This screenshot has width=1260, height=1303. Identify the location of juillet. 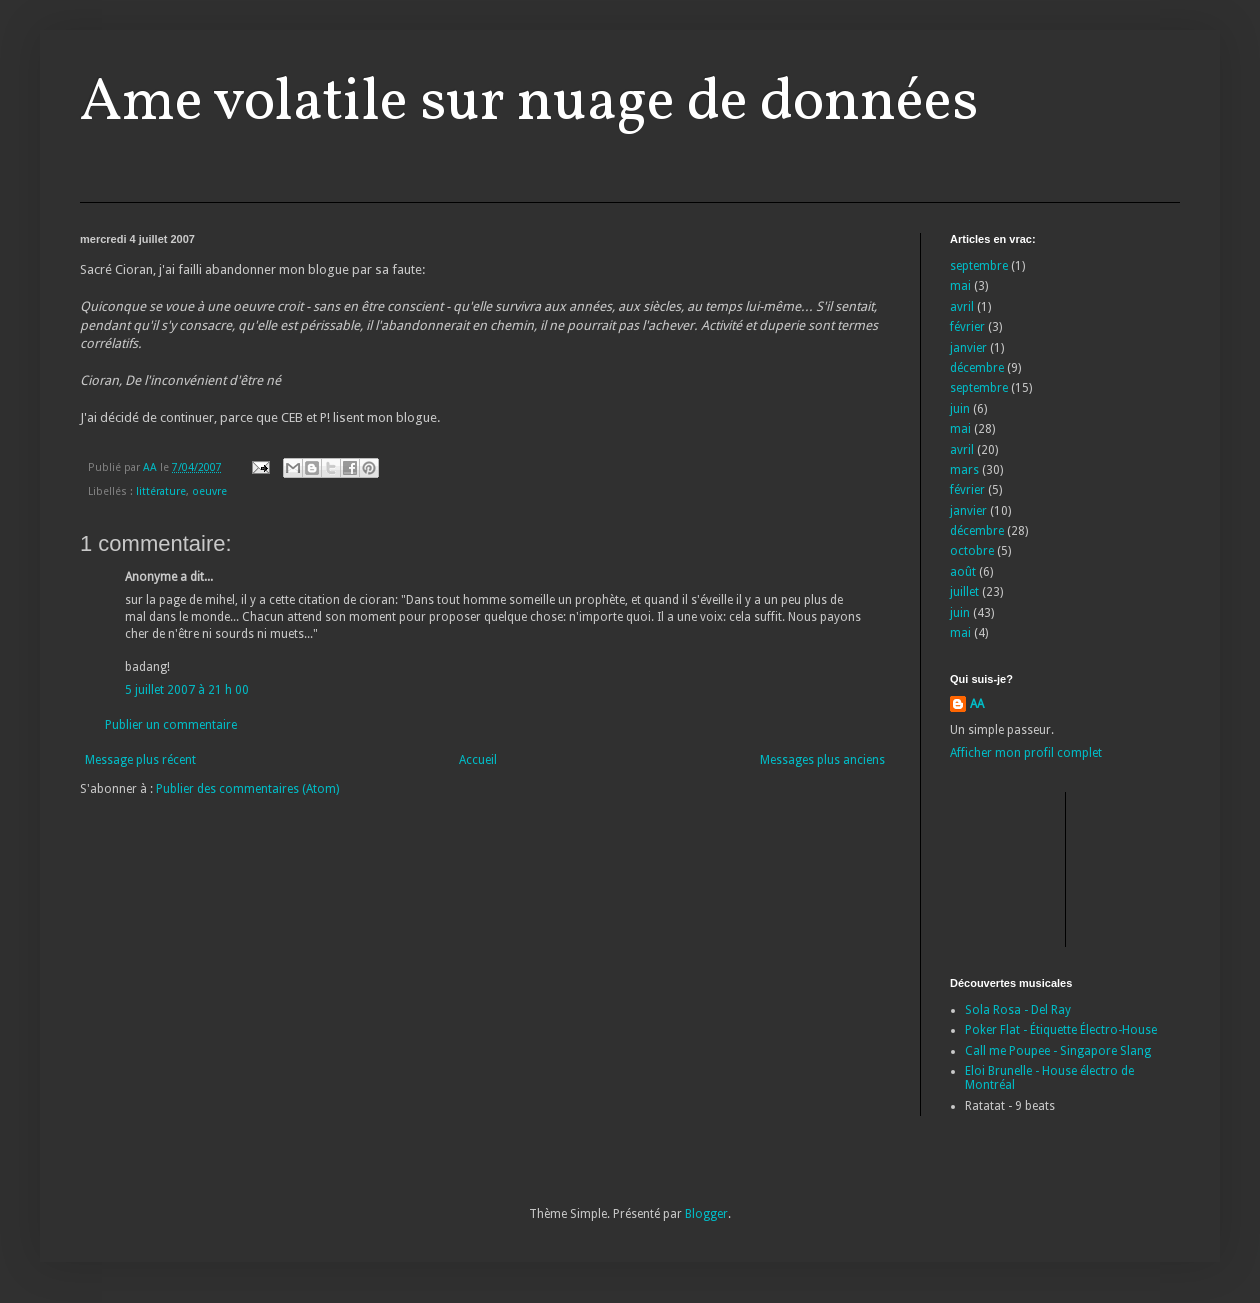
(964, 592).